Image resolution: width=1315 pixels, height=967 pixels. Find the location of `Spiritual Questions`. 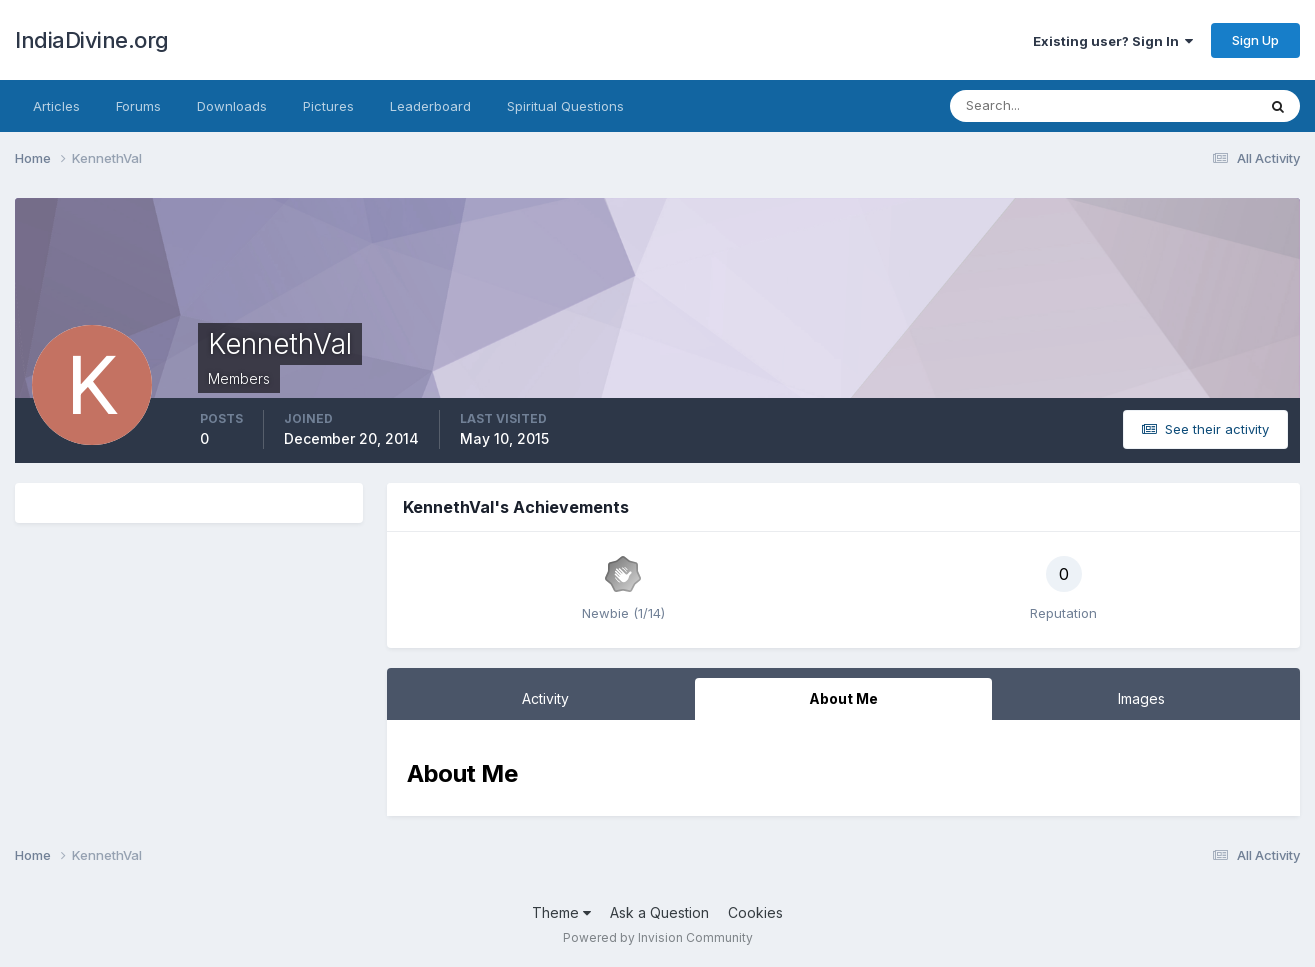

Spiritual Questions is located at coordinates (565, 106).